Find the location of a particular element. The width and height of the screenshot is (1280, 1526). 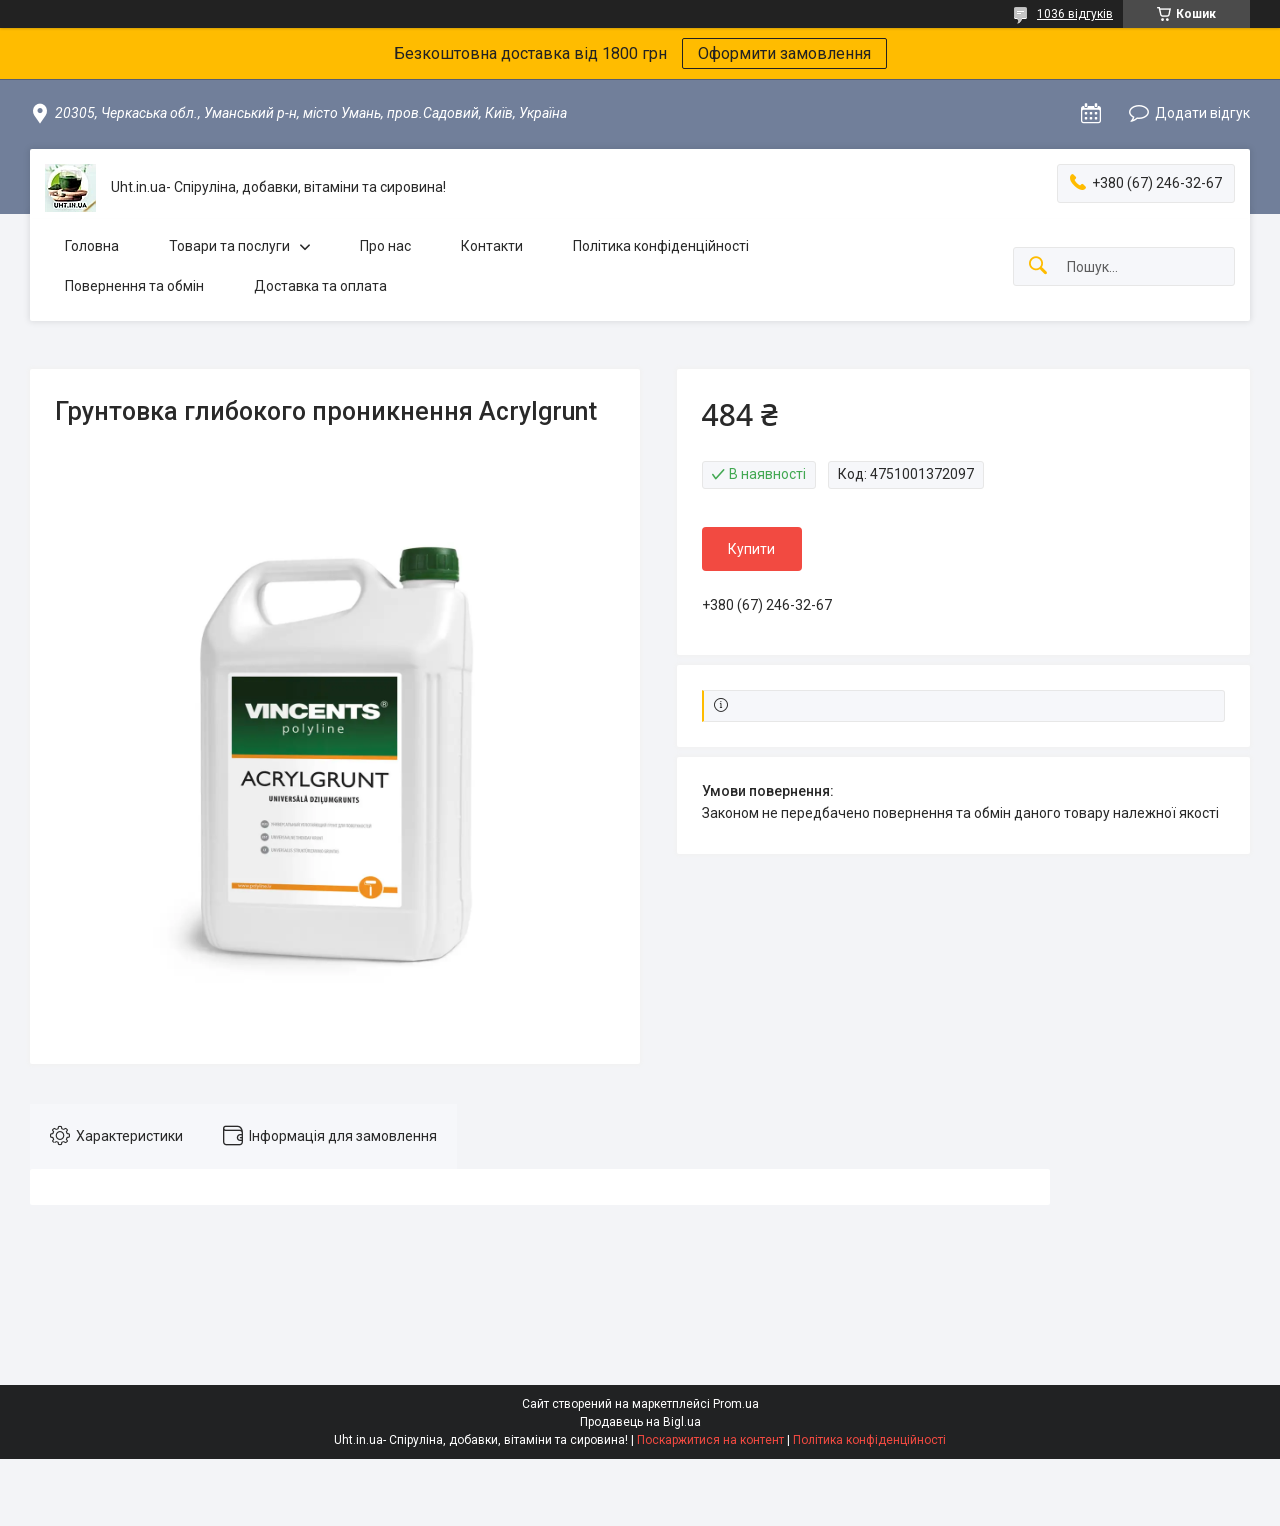

Оформити замовлення is located at coordinates (784, 53).